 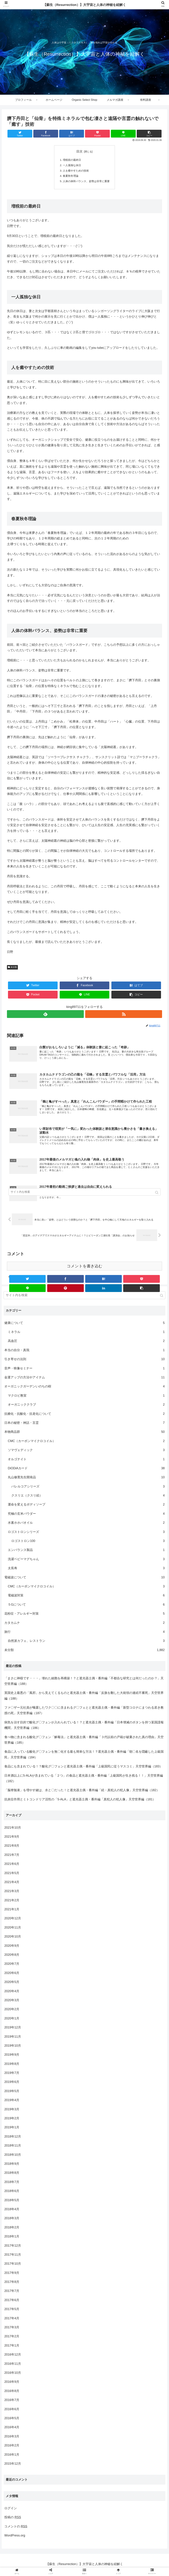 What do you see at coordinates (71, 160) in the screenshot?
I see `増税前の最終日` at bounding box center [71, 160].